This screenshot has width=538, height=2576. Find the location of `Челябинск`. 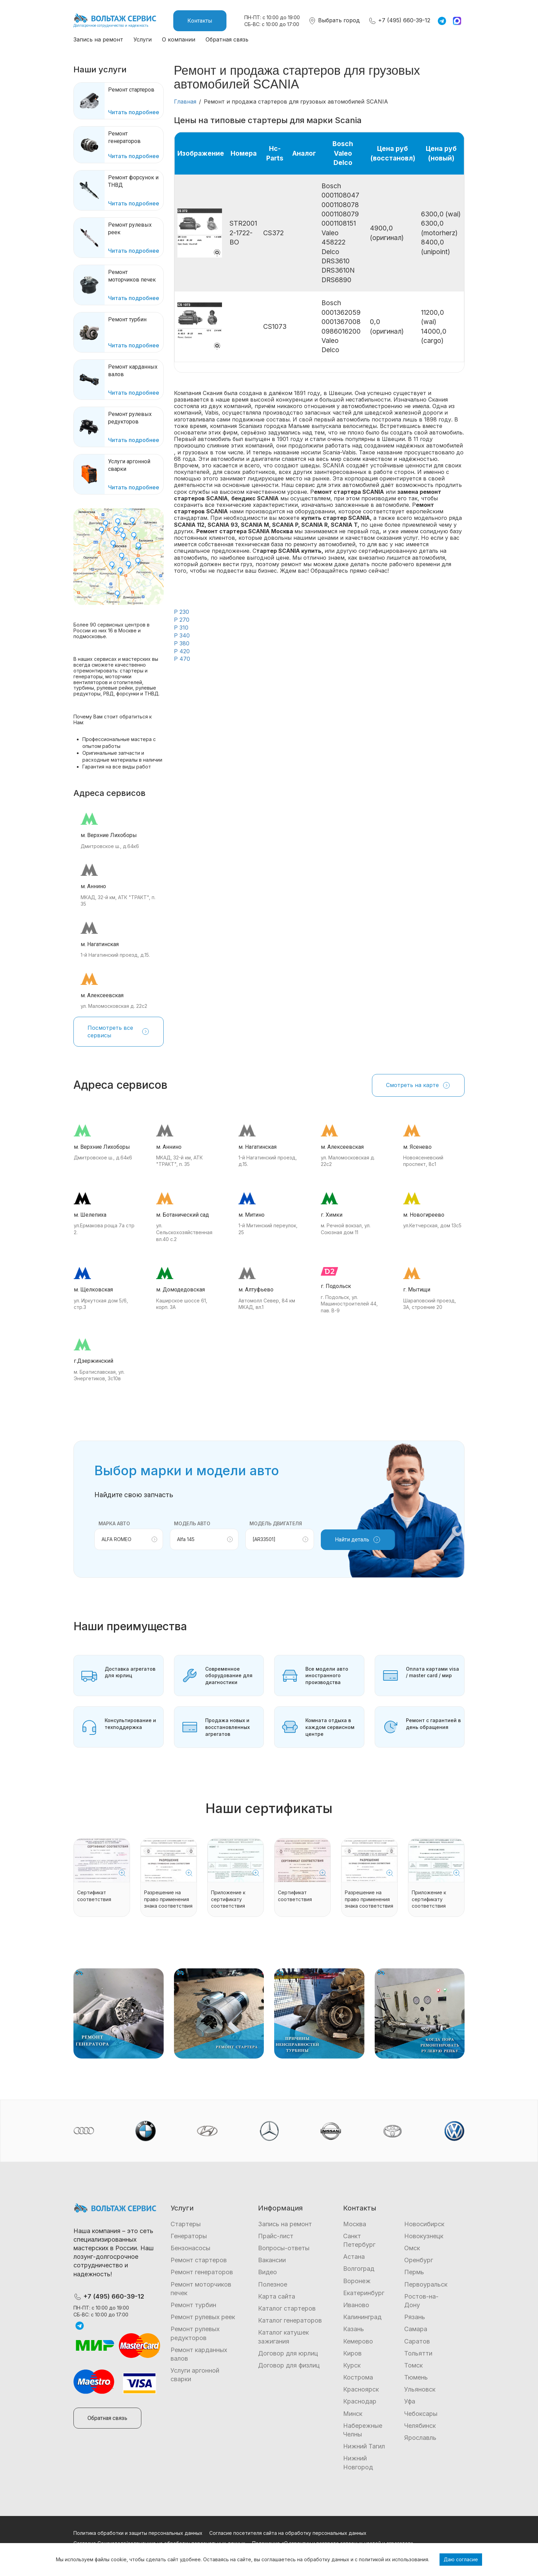

Челябинск is located at coordinates (420, 2425).